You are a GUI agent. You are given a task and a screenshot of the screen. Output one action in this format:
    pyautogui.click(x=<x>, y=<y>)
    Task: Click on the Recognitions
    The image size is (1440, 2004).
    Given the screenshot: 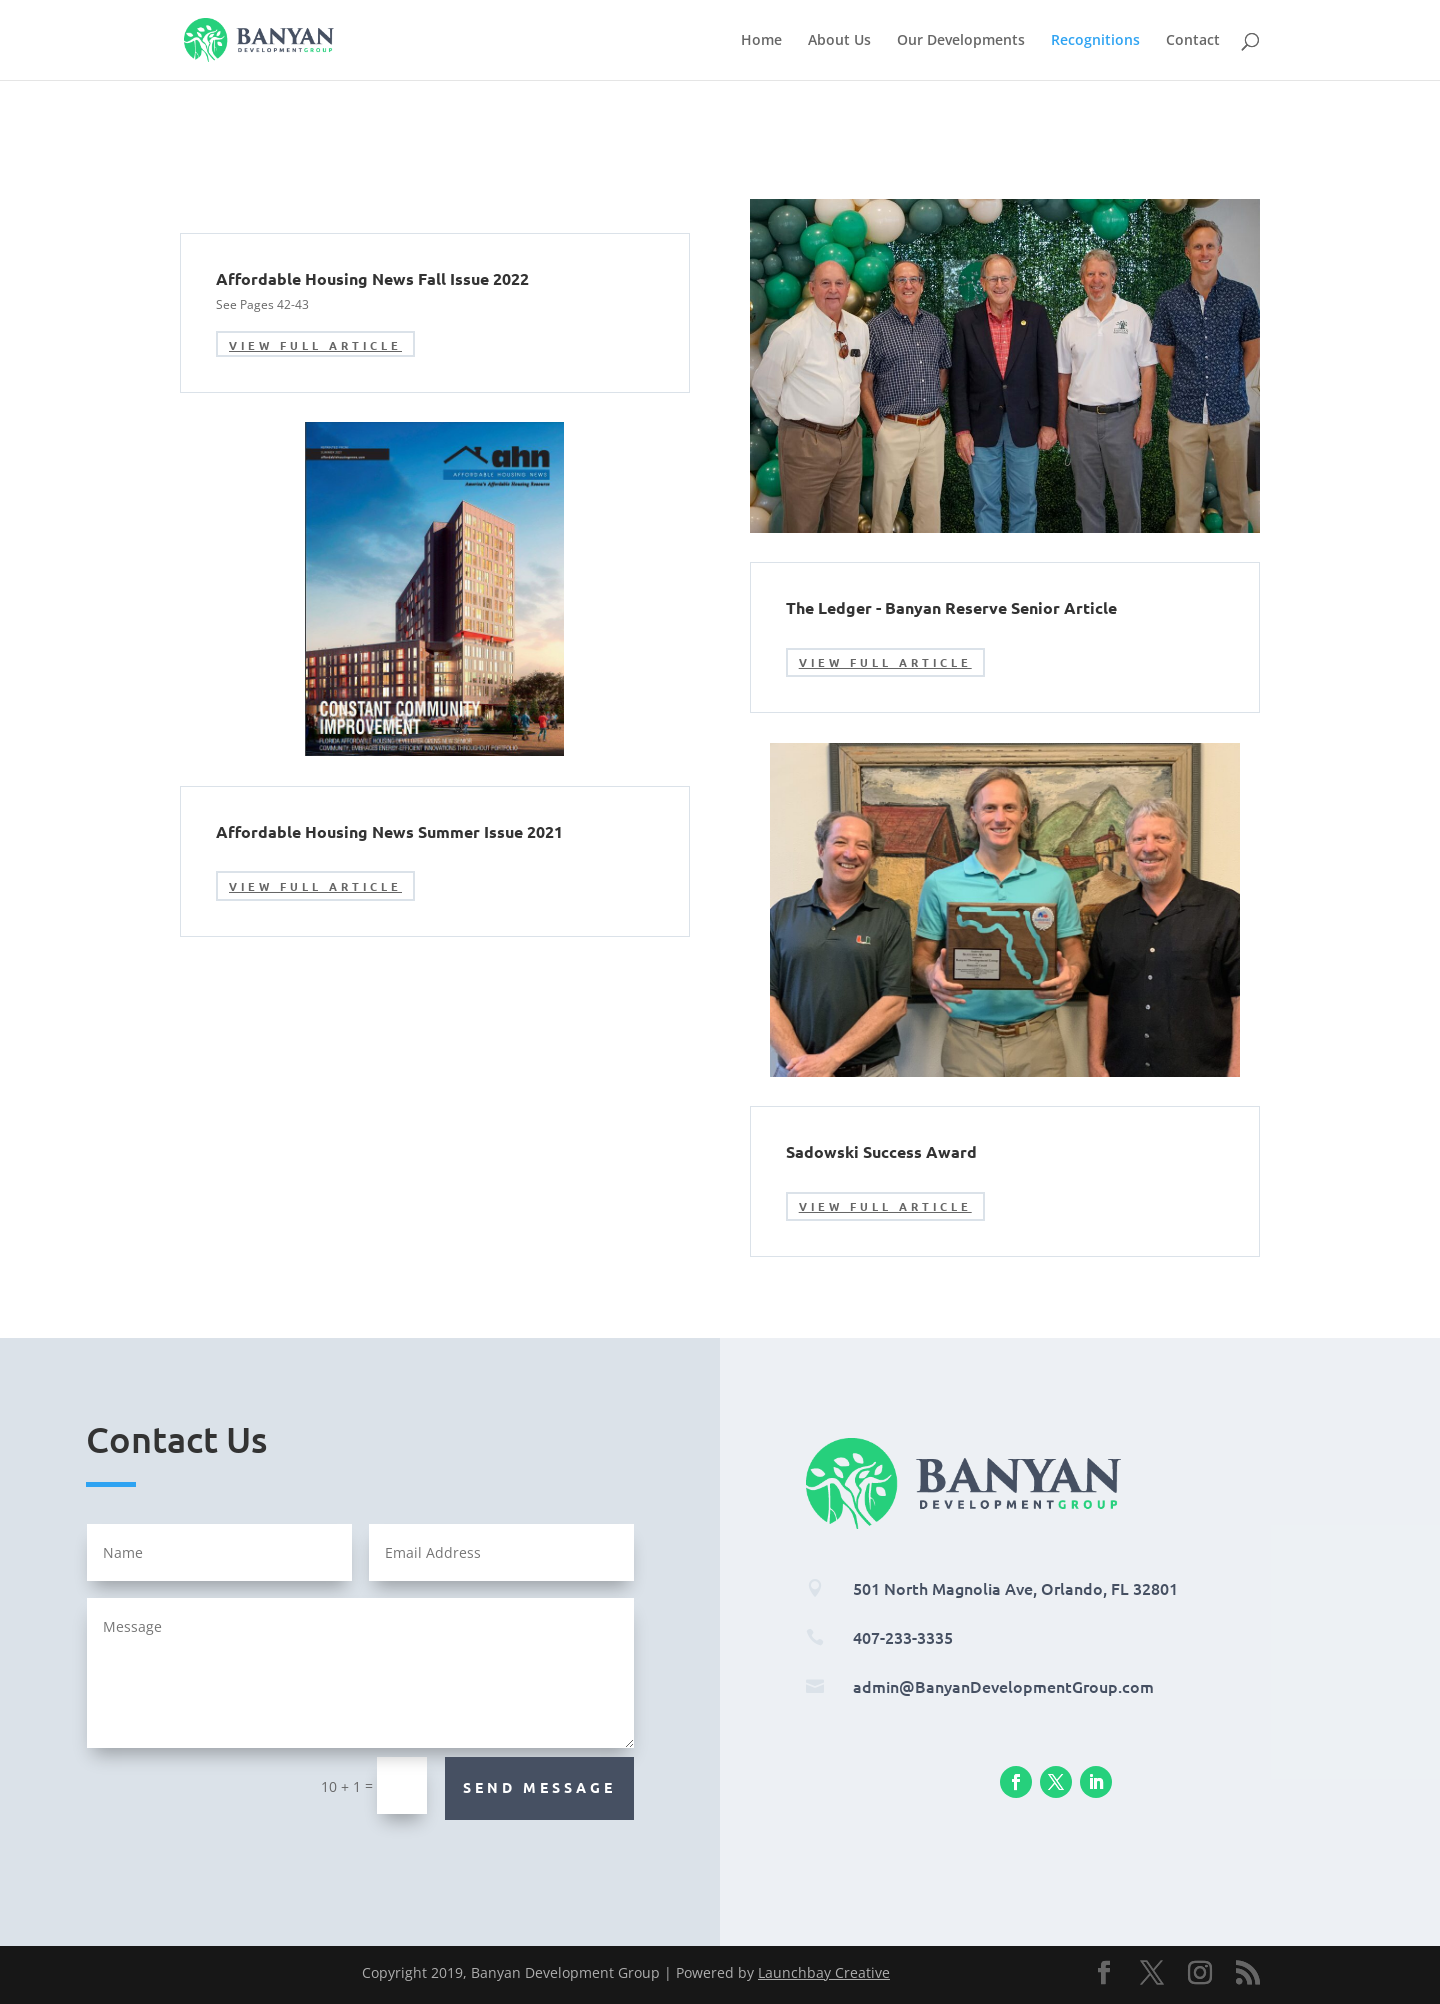 What is the action you would take?
    pyautogui.click(x=1095, y=41)
    